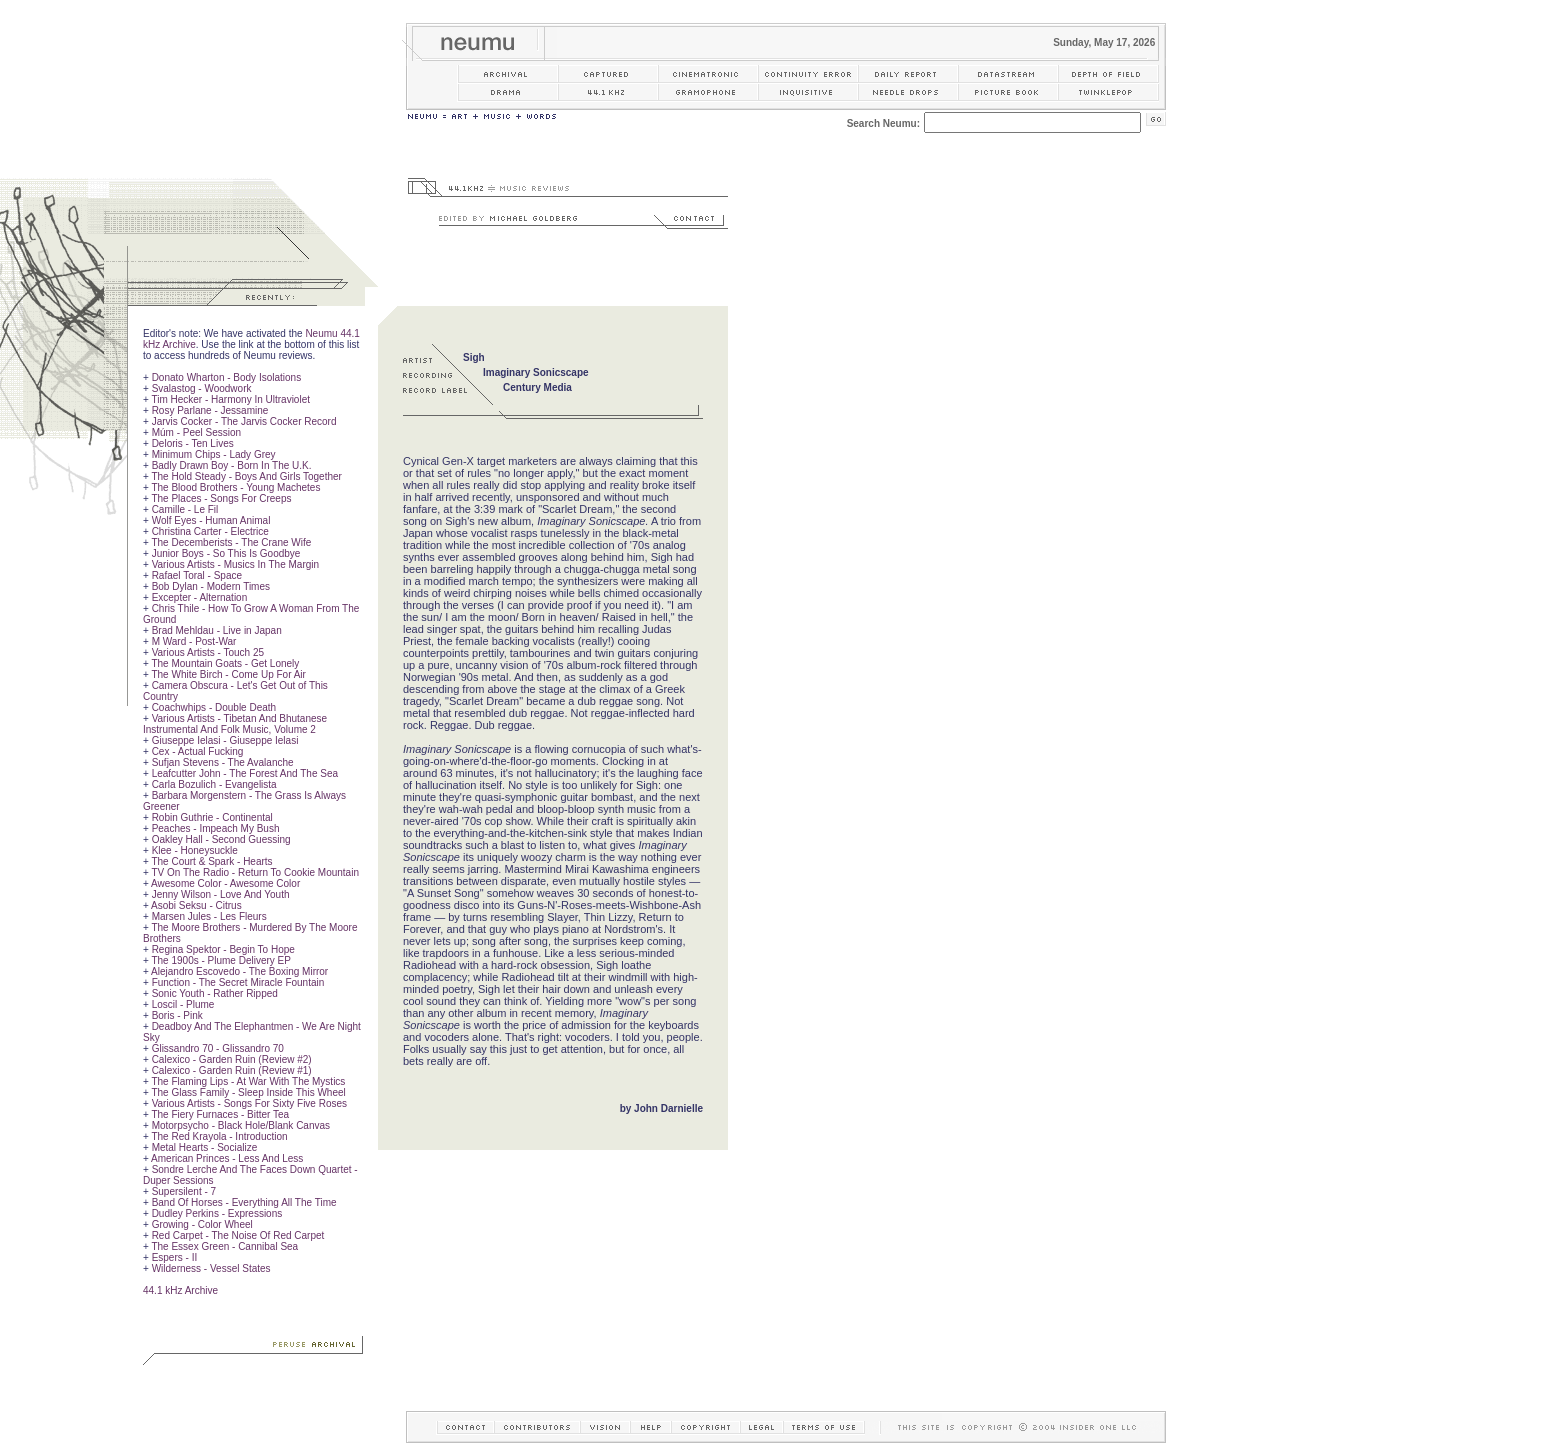 The width and height of the screenshot is (1568, 1454). Describe the element at coordinates (225, 663) in the screenshot. I see `The Mountain Goats - Get Lonely` at that location.